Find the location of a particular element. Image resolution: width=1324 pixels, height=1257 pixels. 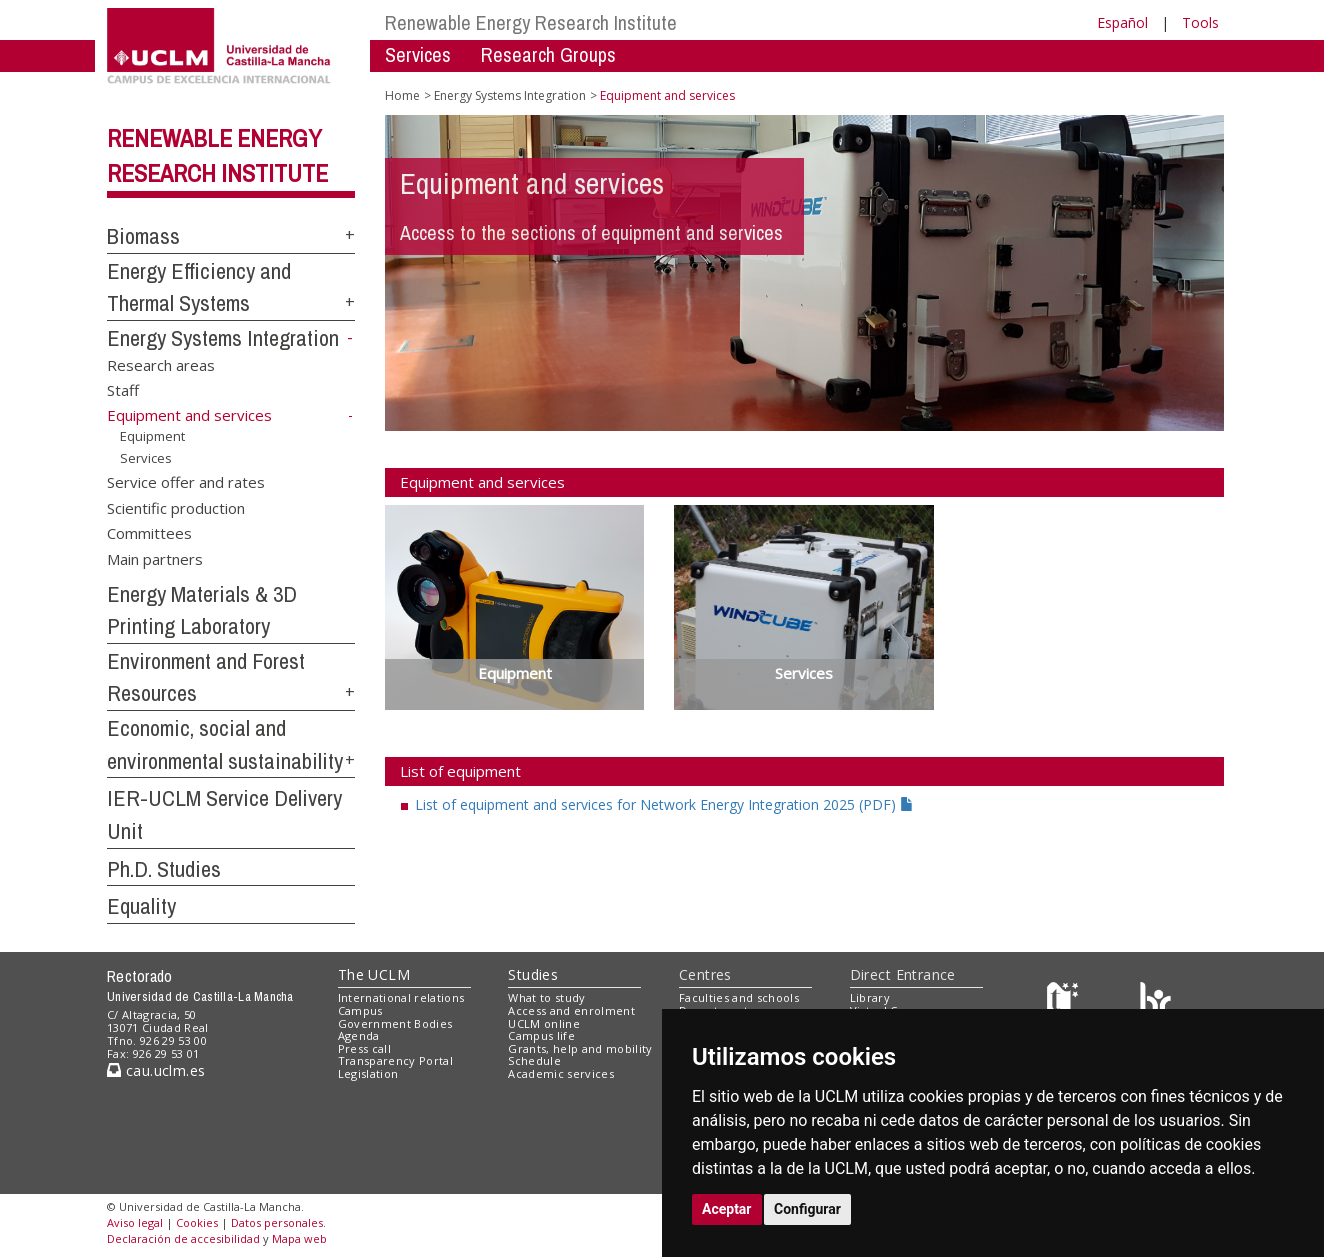

Biomass is located at coordinates (143, 236).